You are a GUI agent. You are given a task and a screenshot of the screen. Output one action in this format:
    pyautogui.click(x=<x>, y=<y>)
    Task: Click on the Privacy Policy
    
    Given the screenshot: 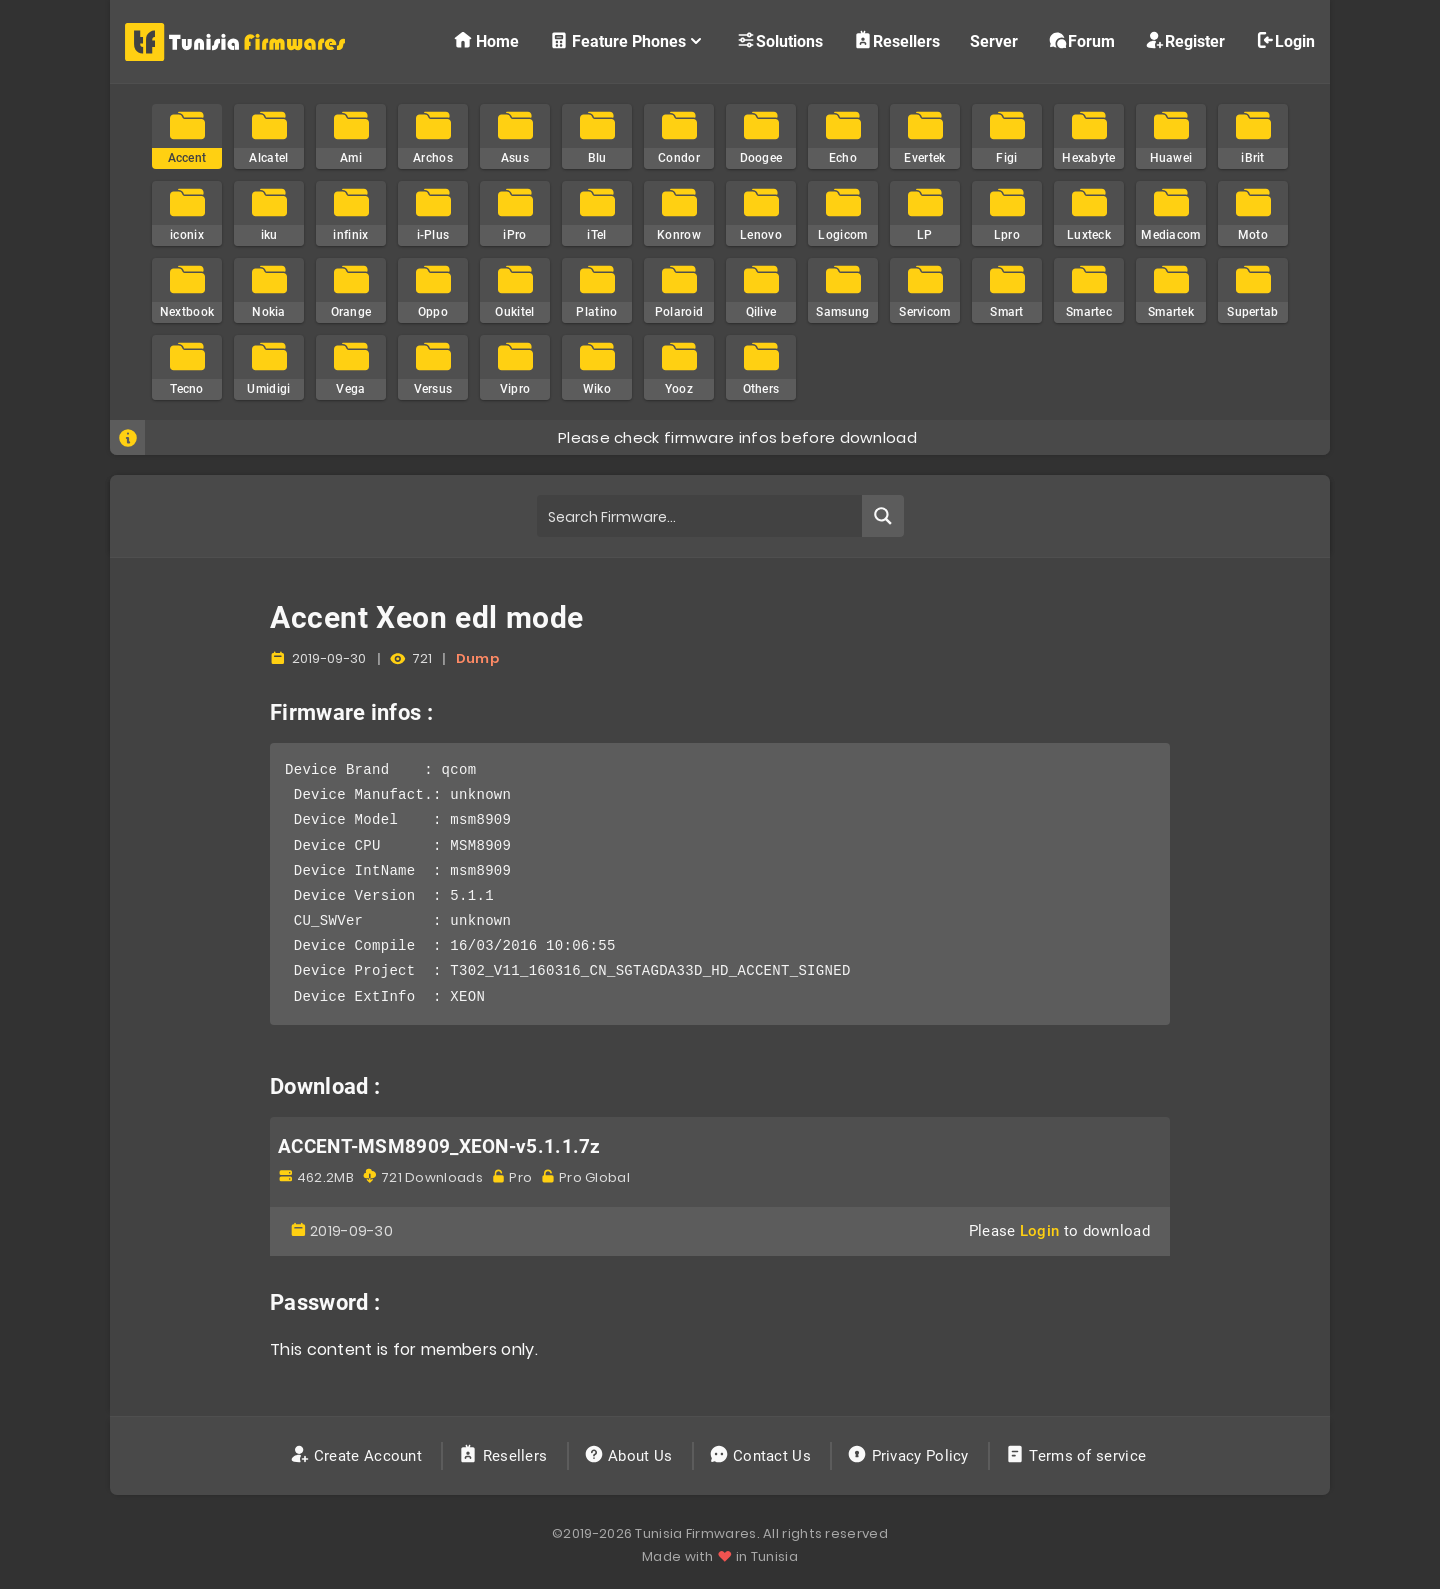 What is the action you would take?
    pyautogui.click(x=910, y=1456)
    